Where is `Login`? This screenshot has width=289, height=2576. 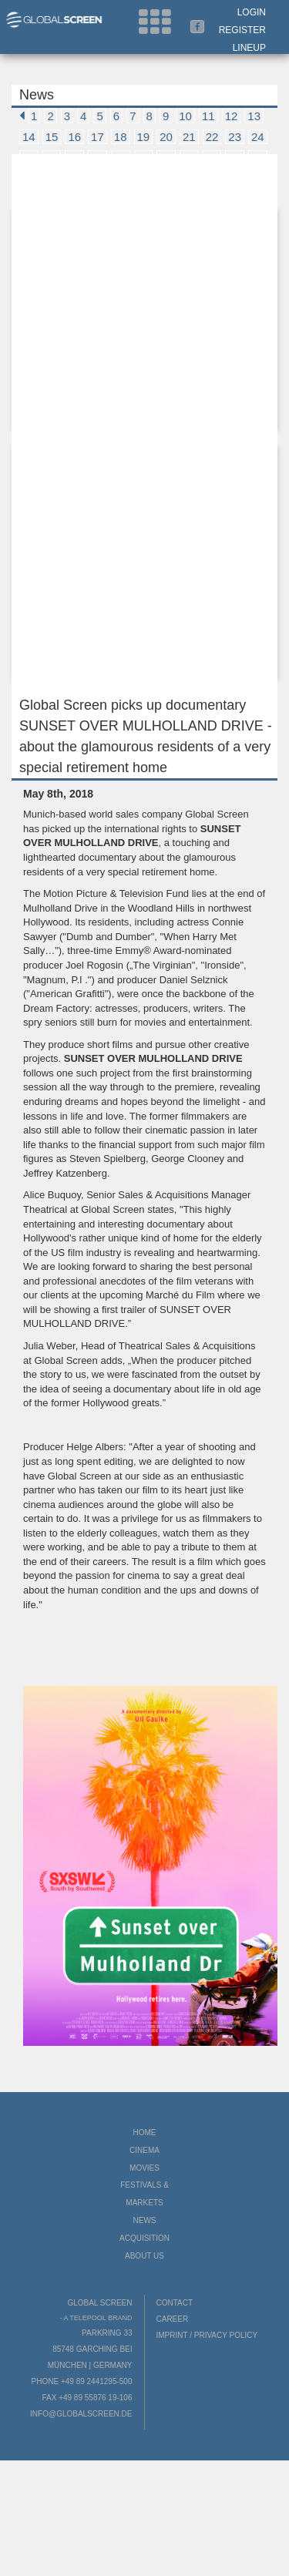 Login is located at coordinates (251, 12).